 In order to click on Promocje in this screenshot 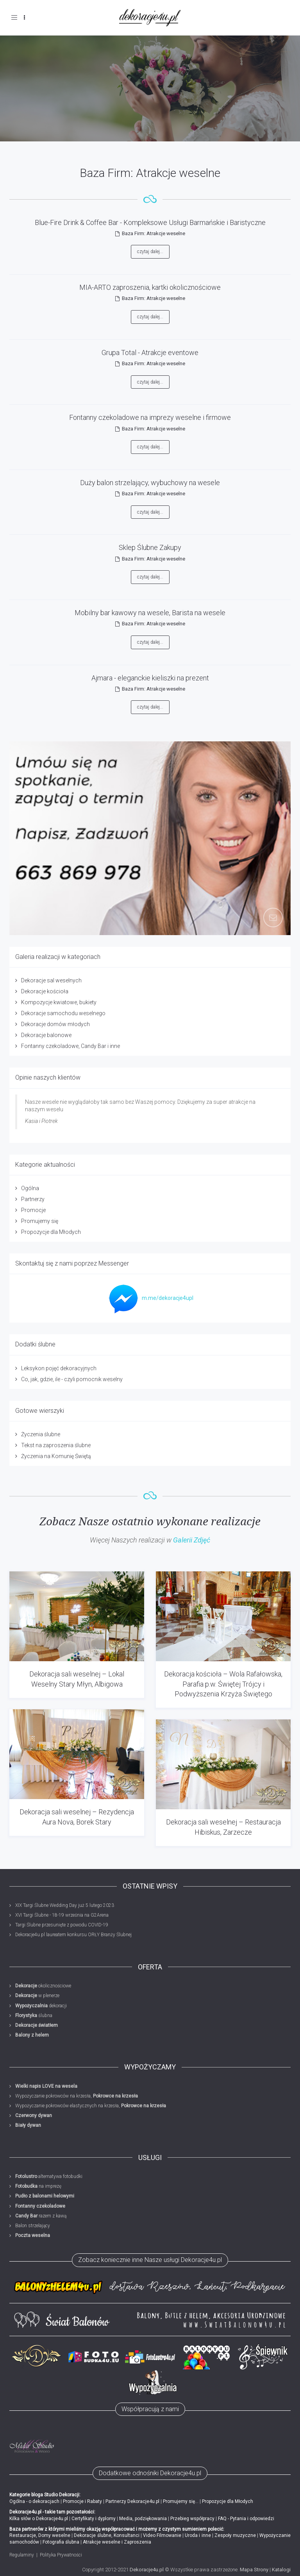, I will do `click(33, 1210)`.